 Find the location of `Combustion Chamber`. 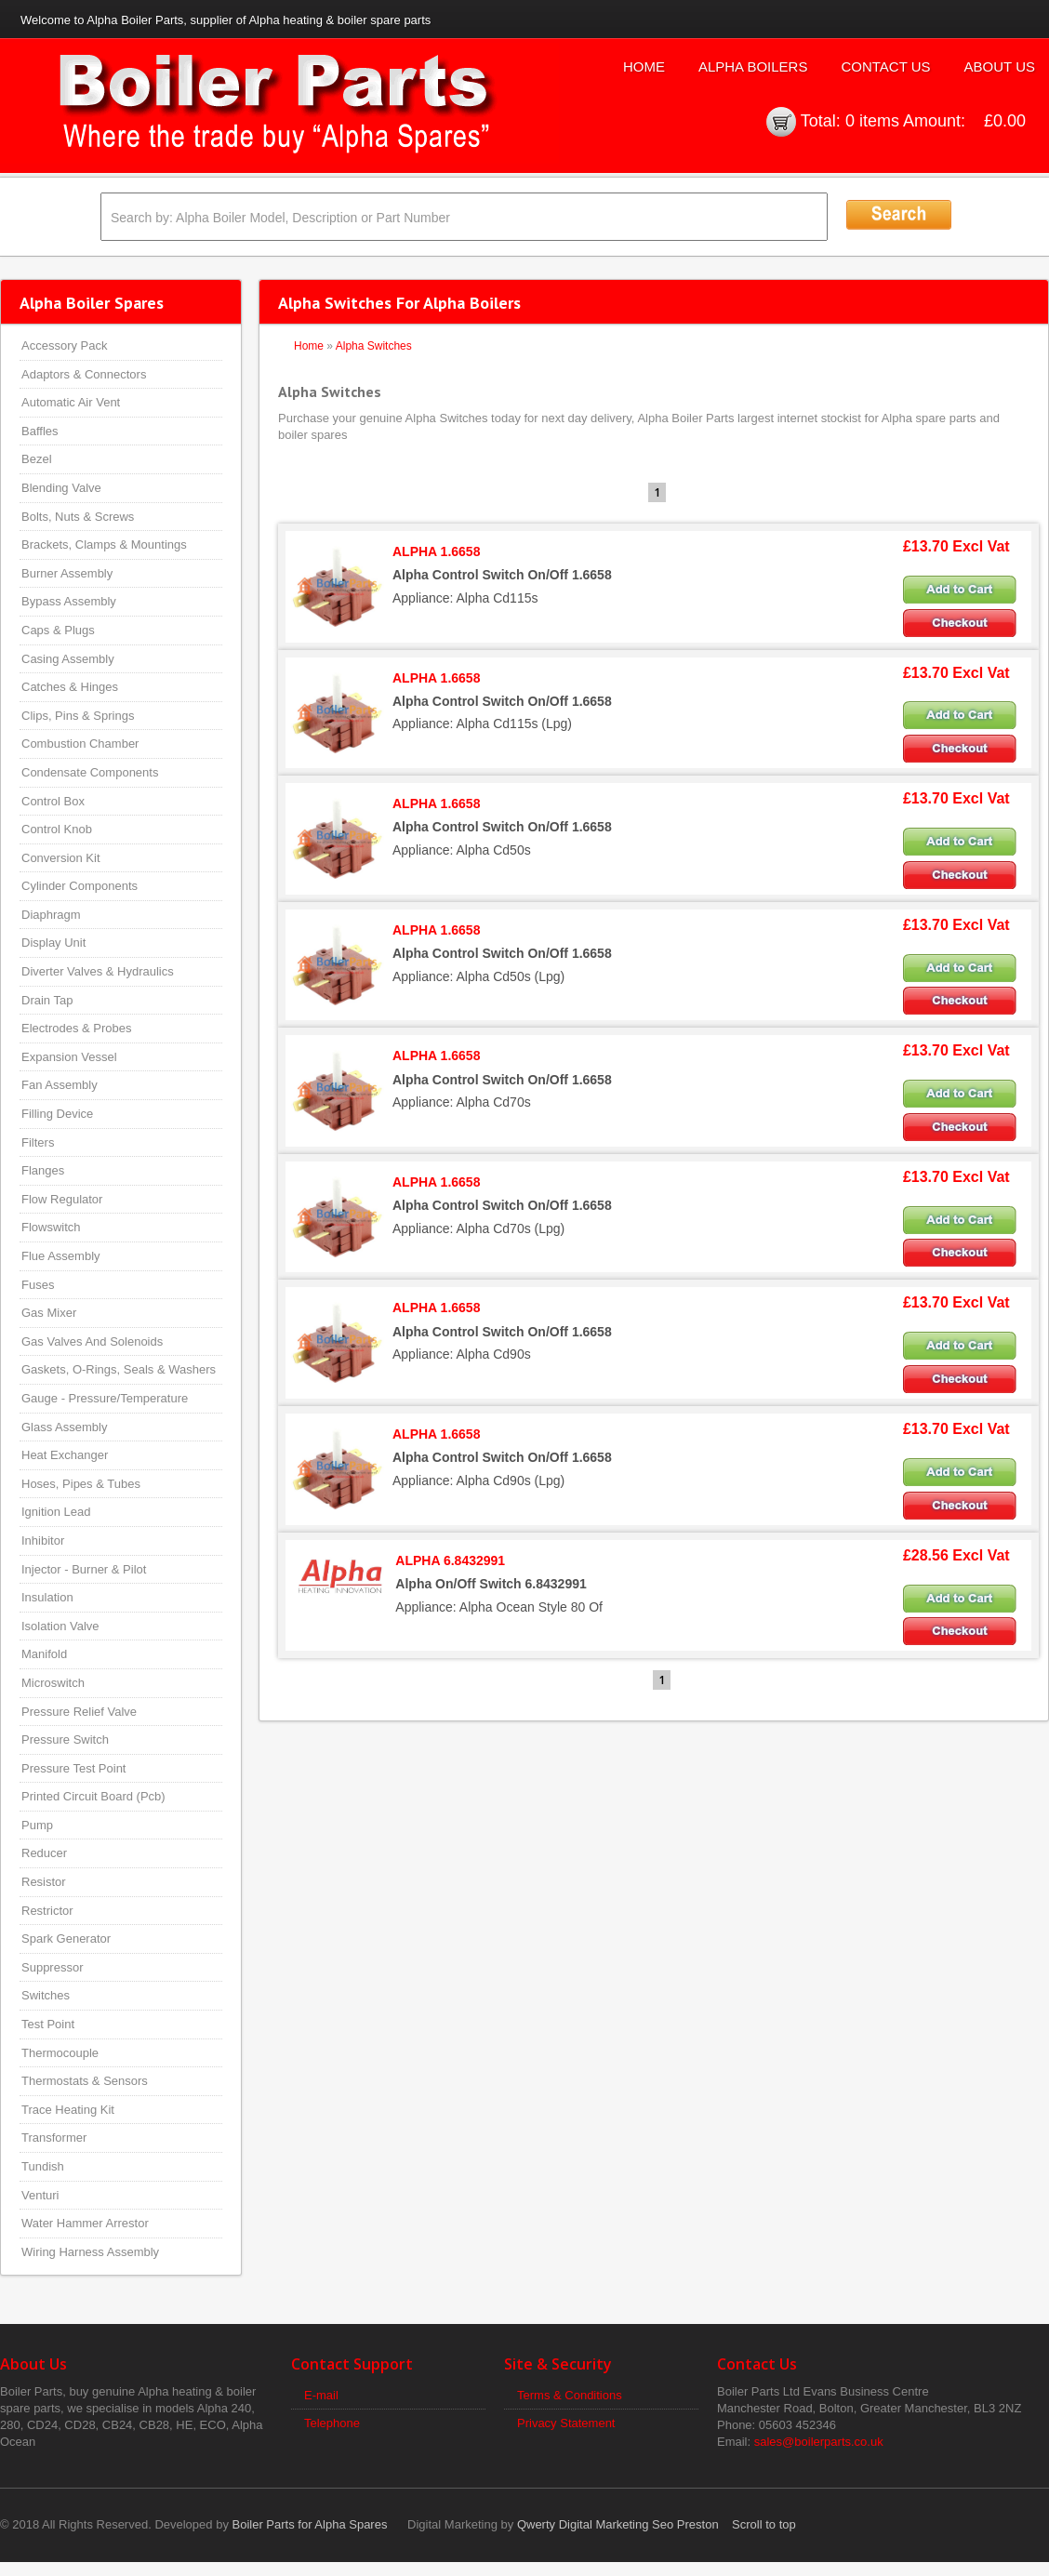

Combustion Chamber is located at coordinates (80, 743).